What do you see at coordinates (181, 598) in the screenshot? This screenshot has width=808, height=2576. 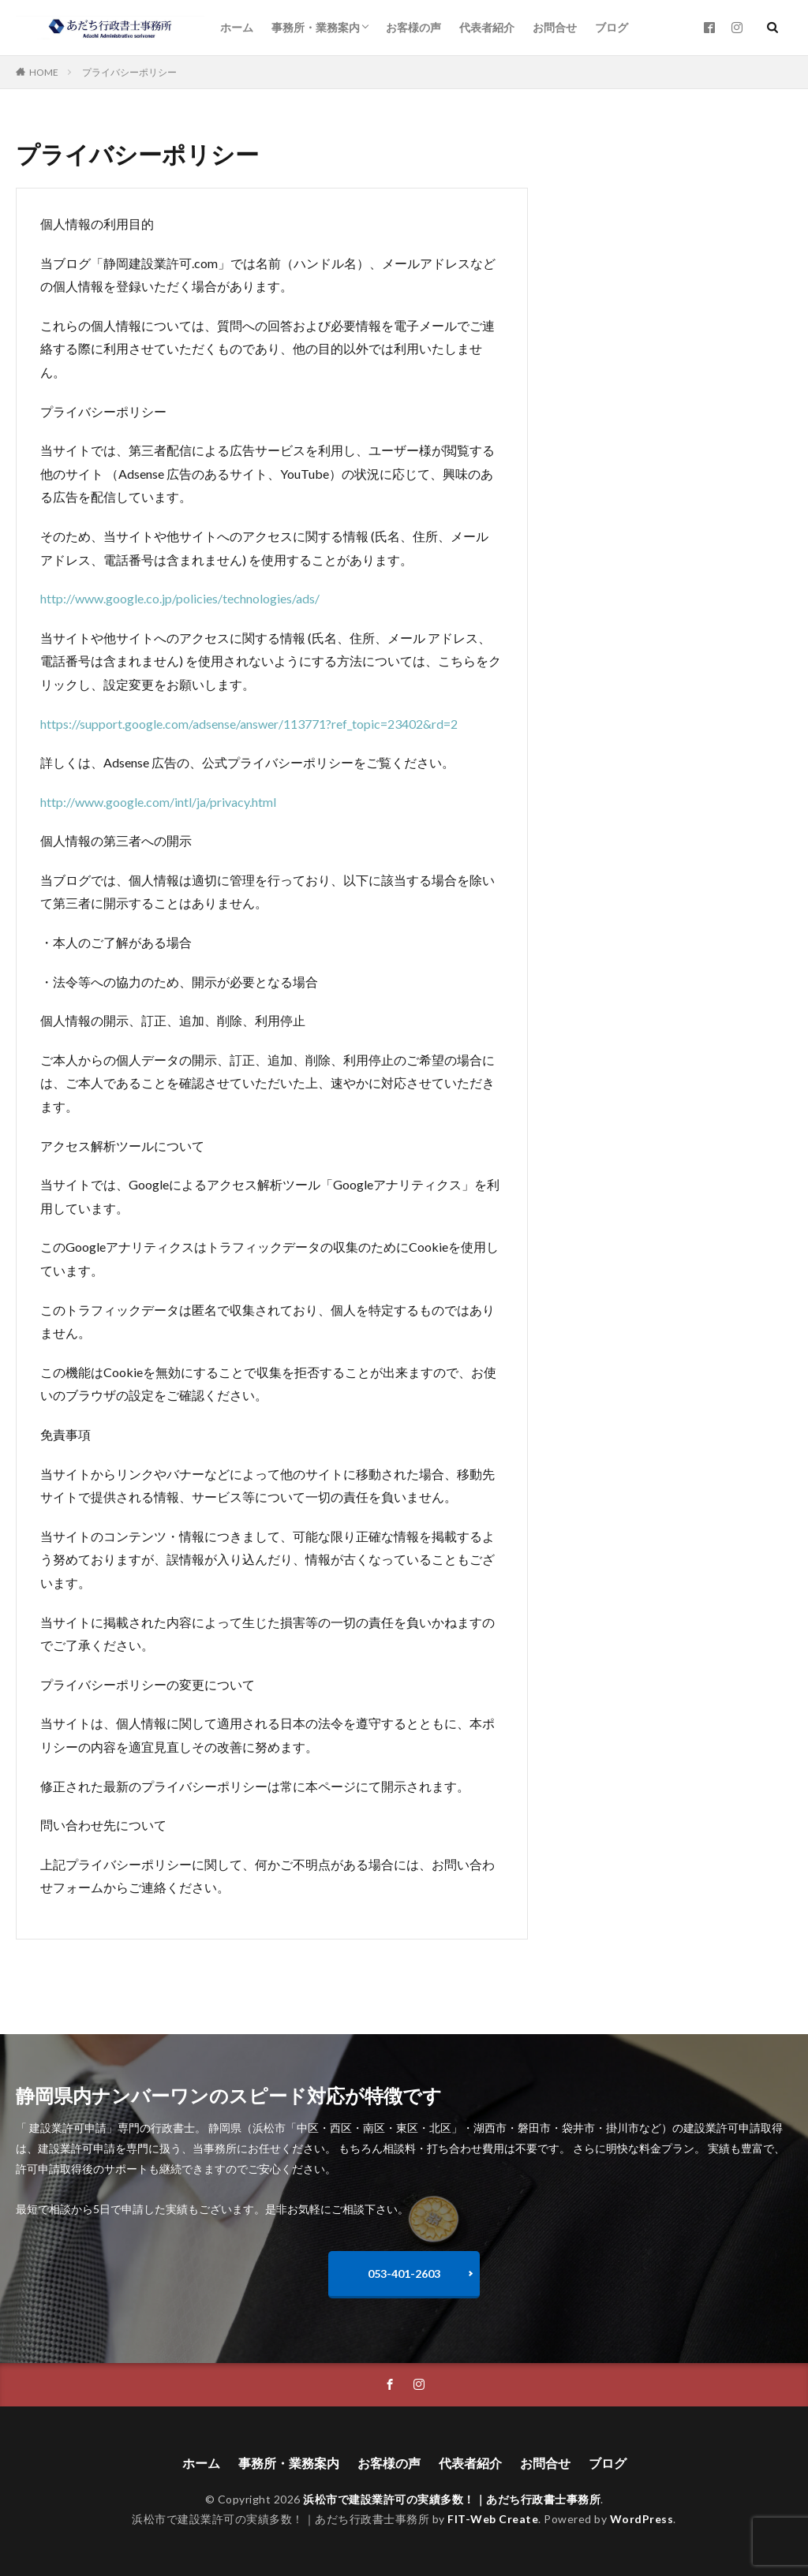 I see `http://www.google.co.jp/policies/technologies/ads/` at bounding box center [181, 598].